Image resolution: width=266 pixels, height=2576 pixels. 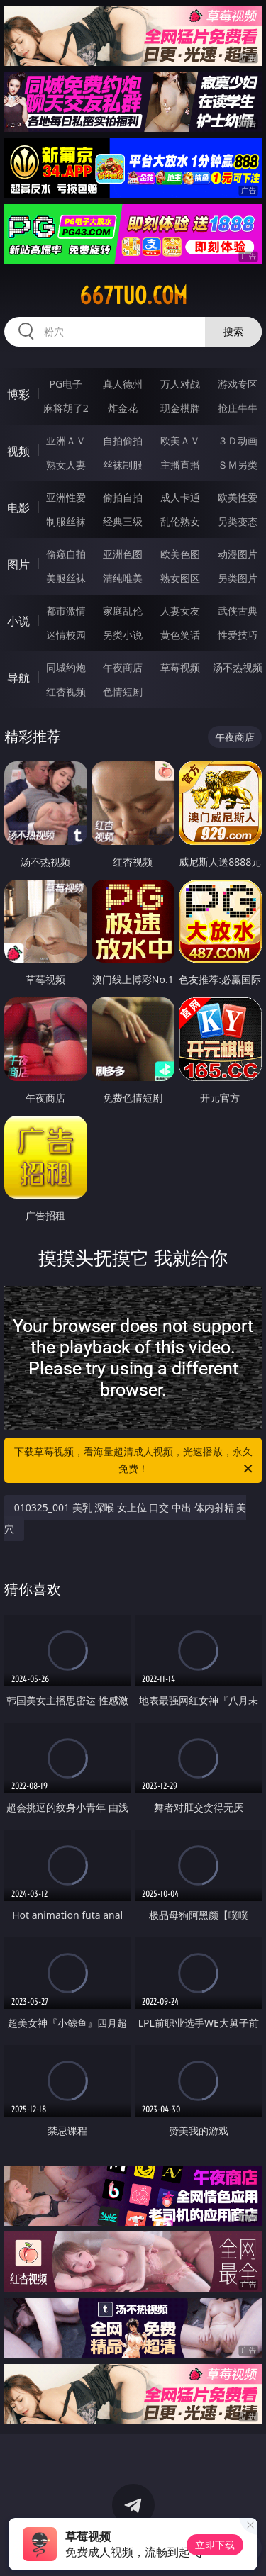 What do you see at coordinates (123, 554) in the screenshot?
I see `亚洲色图` at bounding box center [123, 554].